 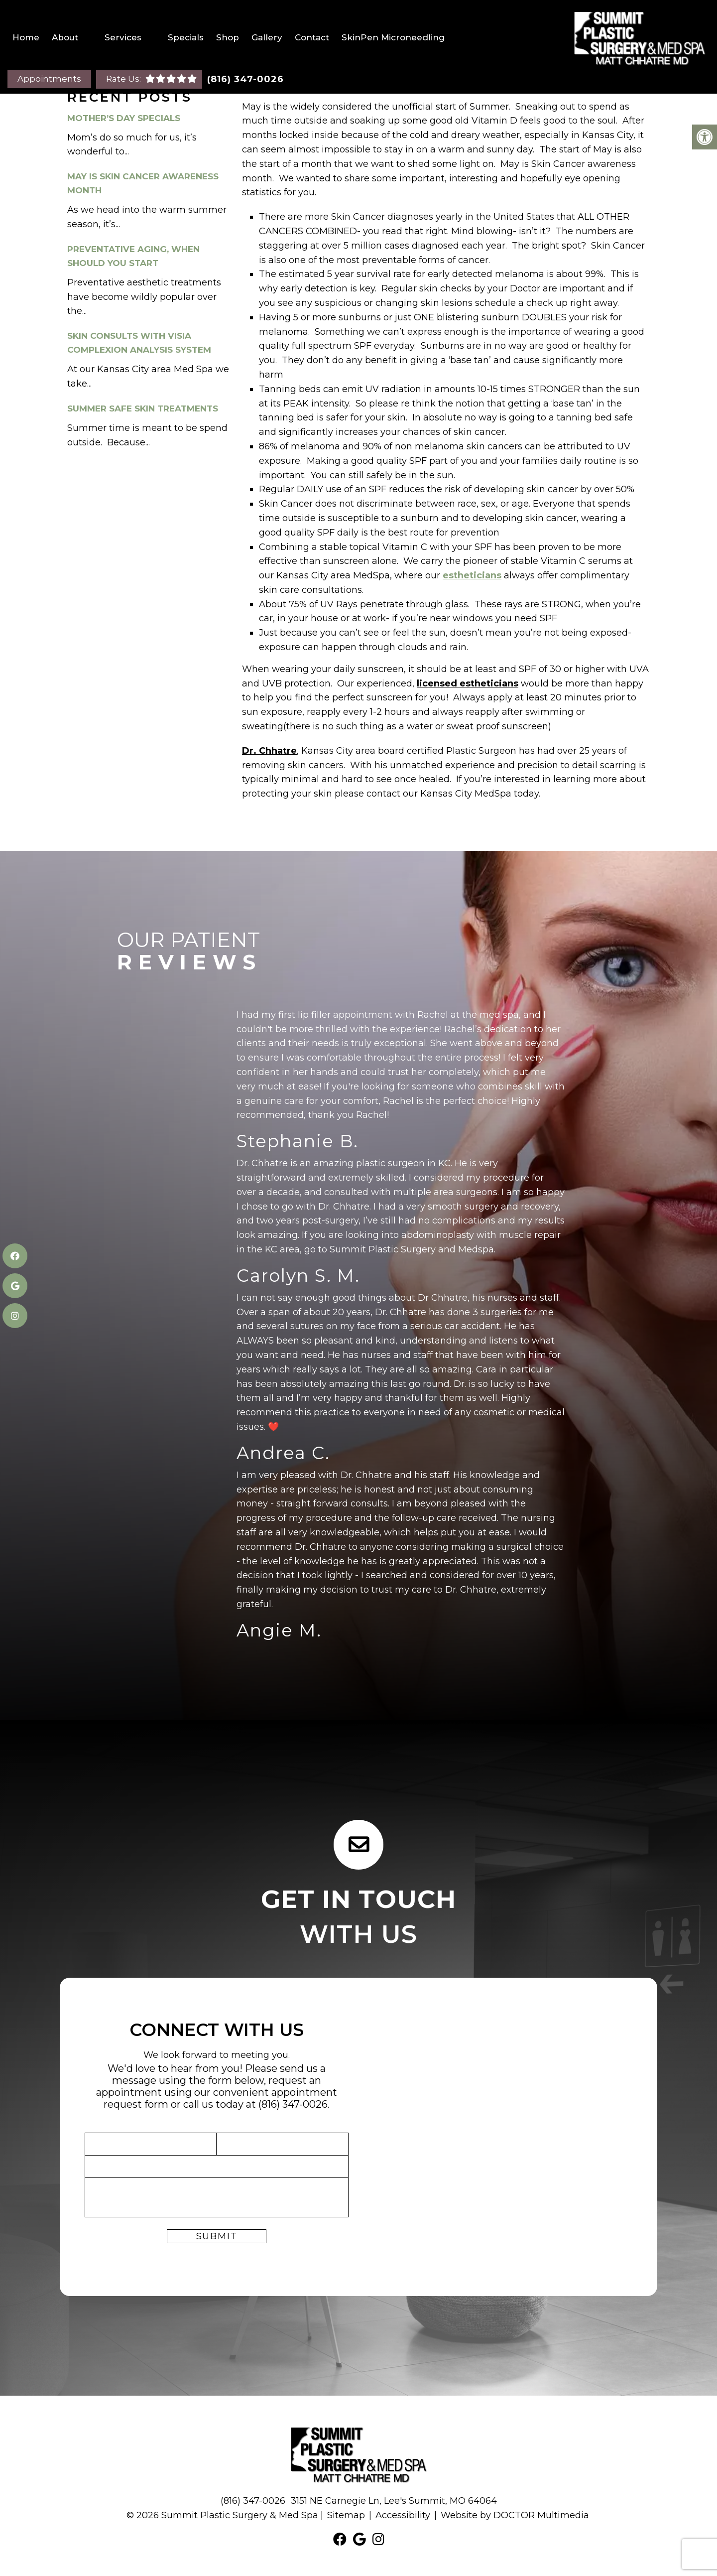 I want to click on Appointments, so click(x=49, y=79).